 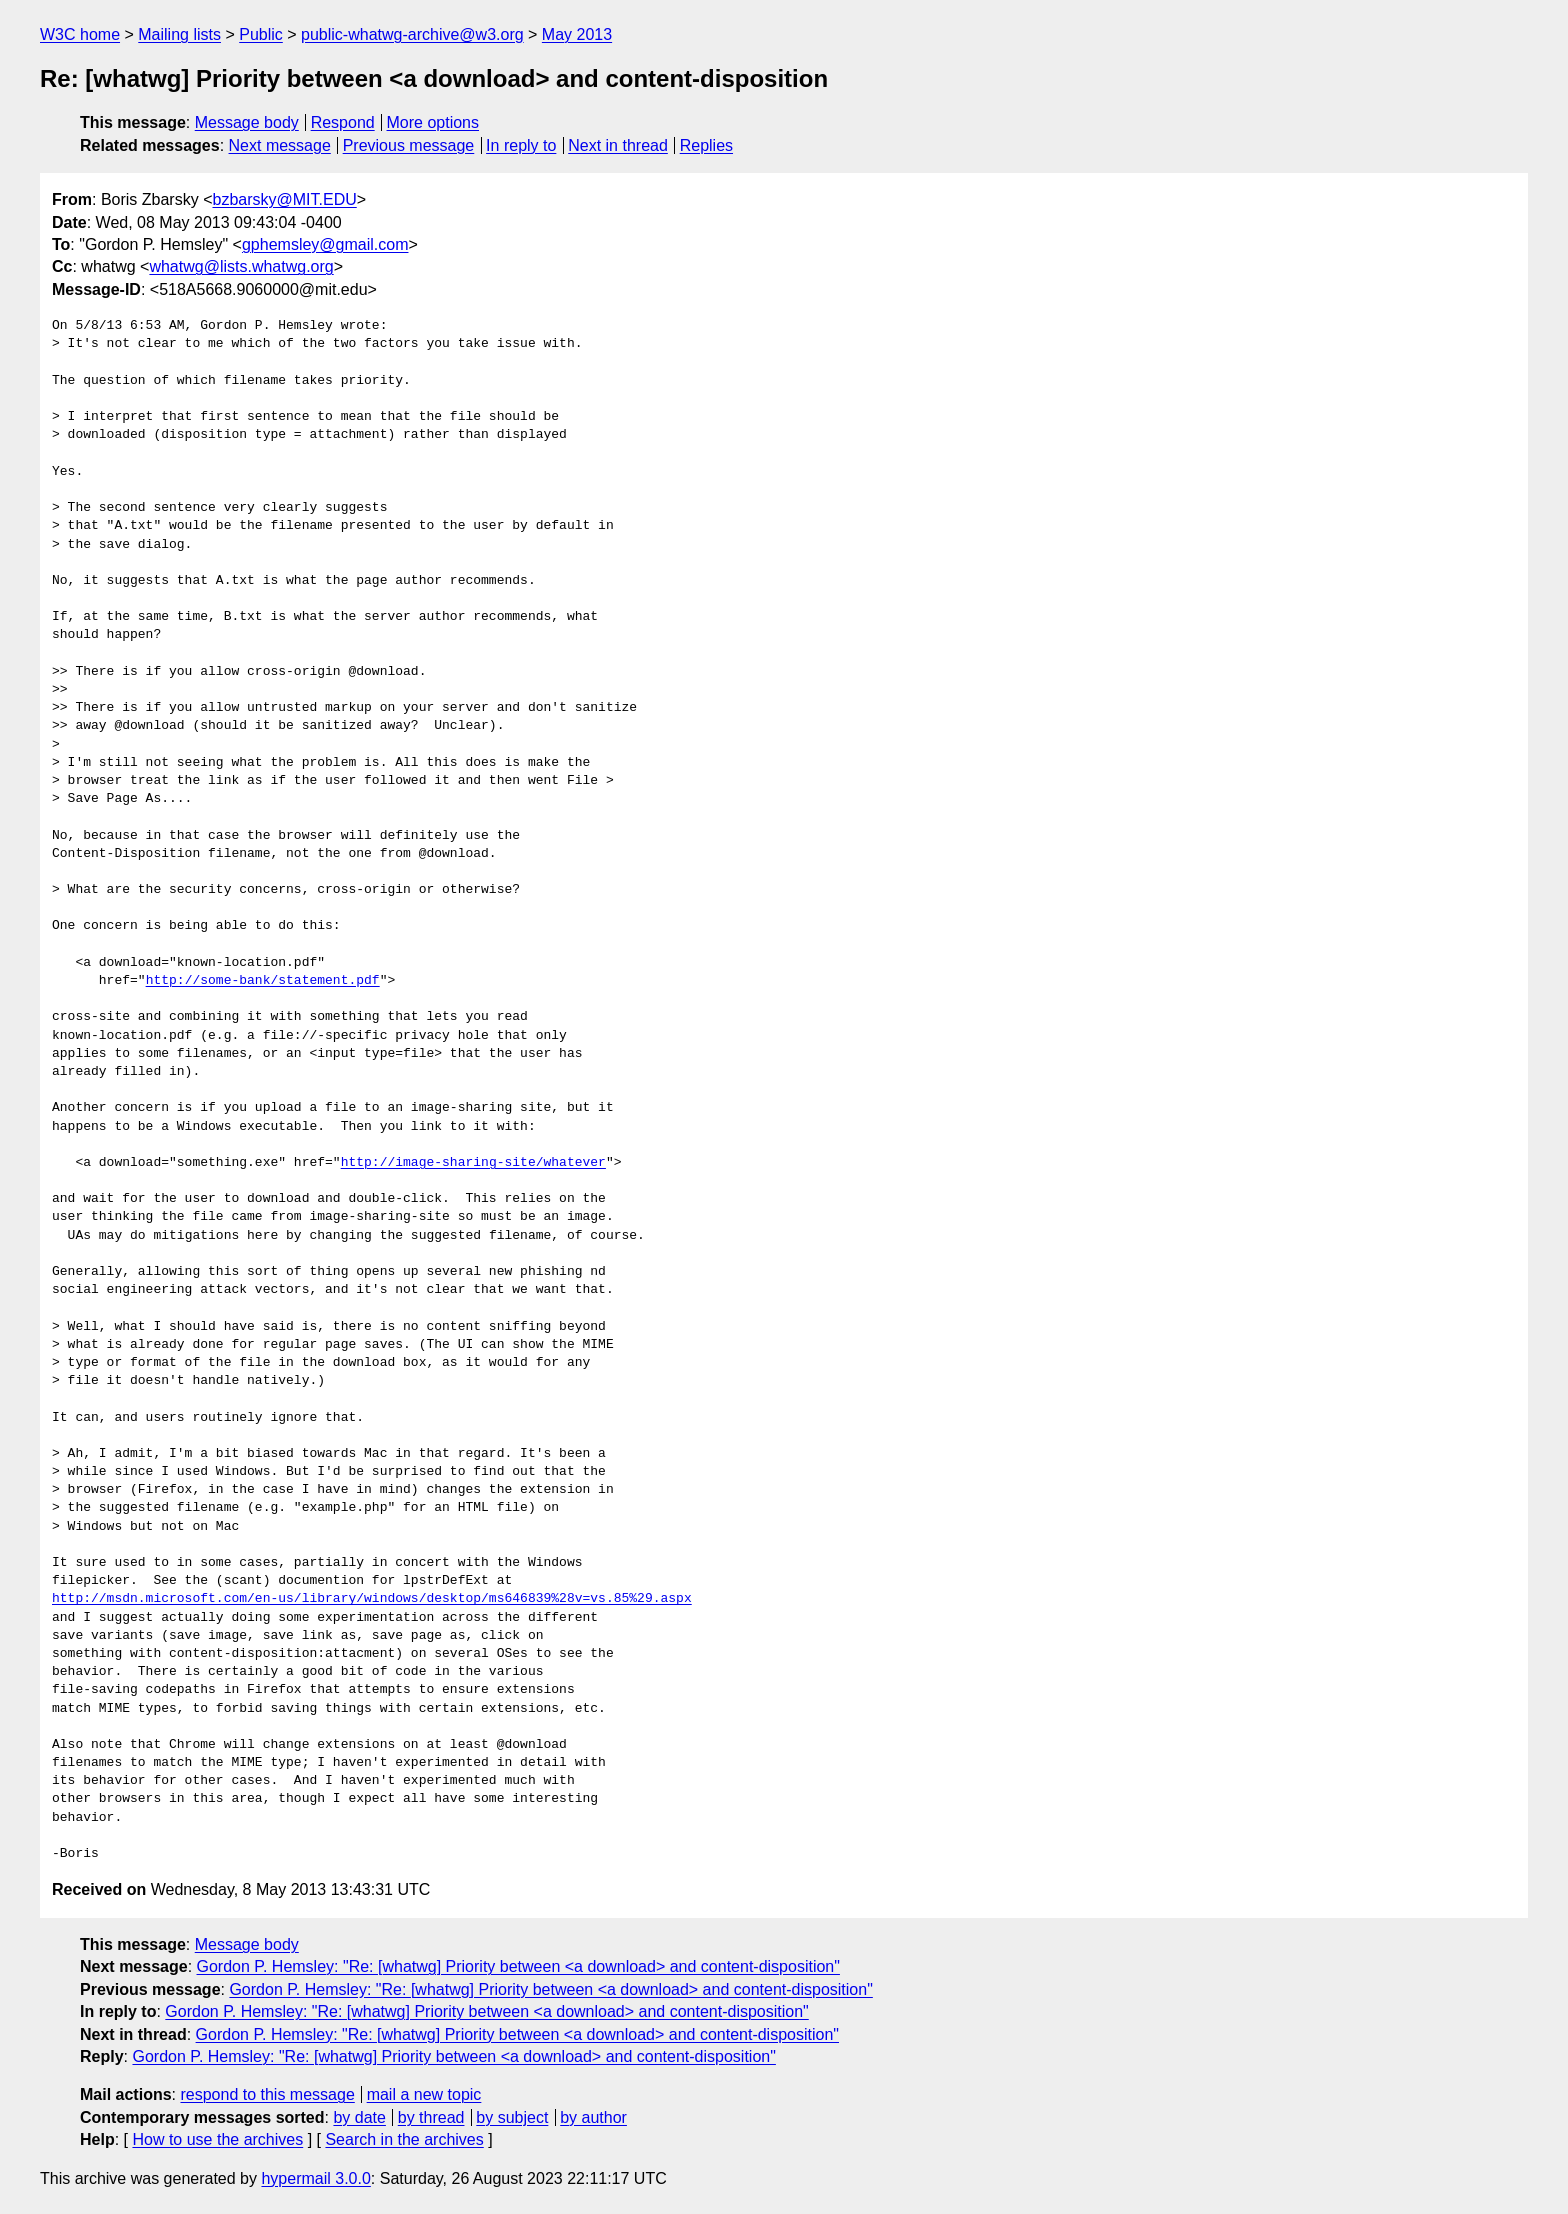 I want to click on http://some-bank/statement.pdf, so click(x=263, y=981).